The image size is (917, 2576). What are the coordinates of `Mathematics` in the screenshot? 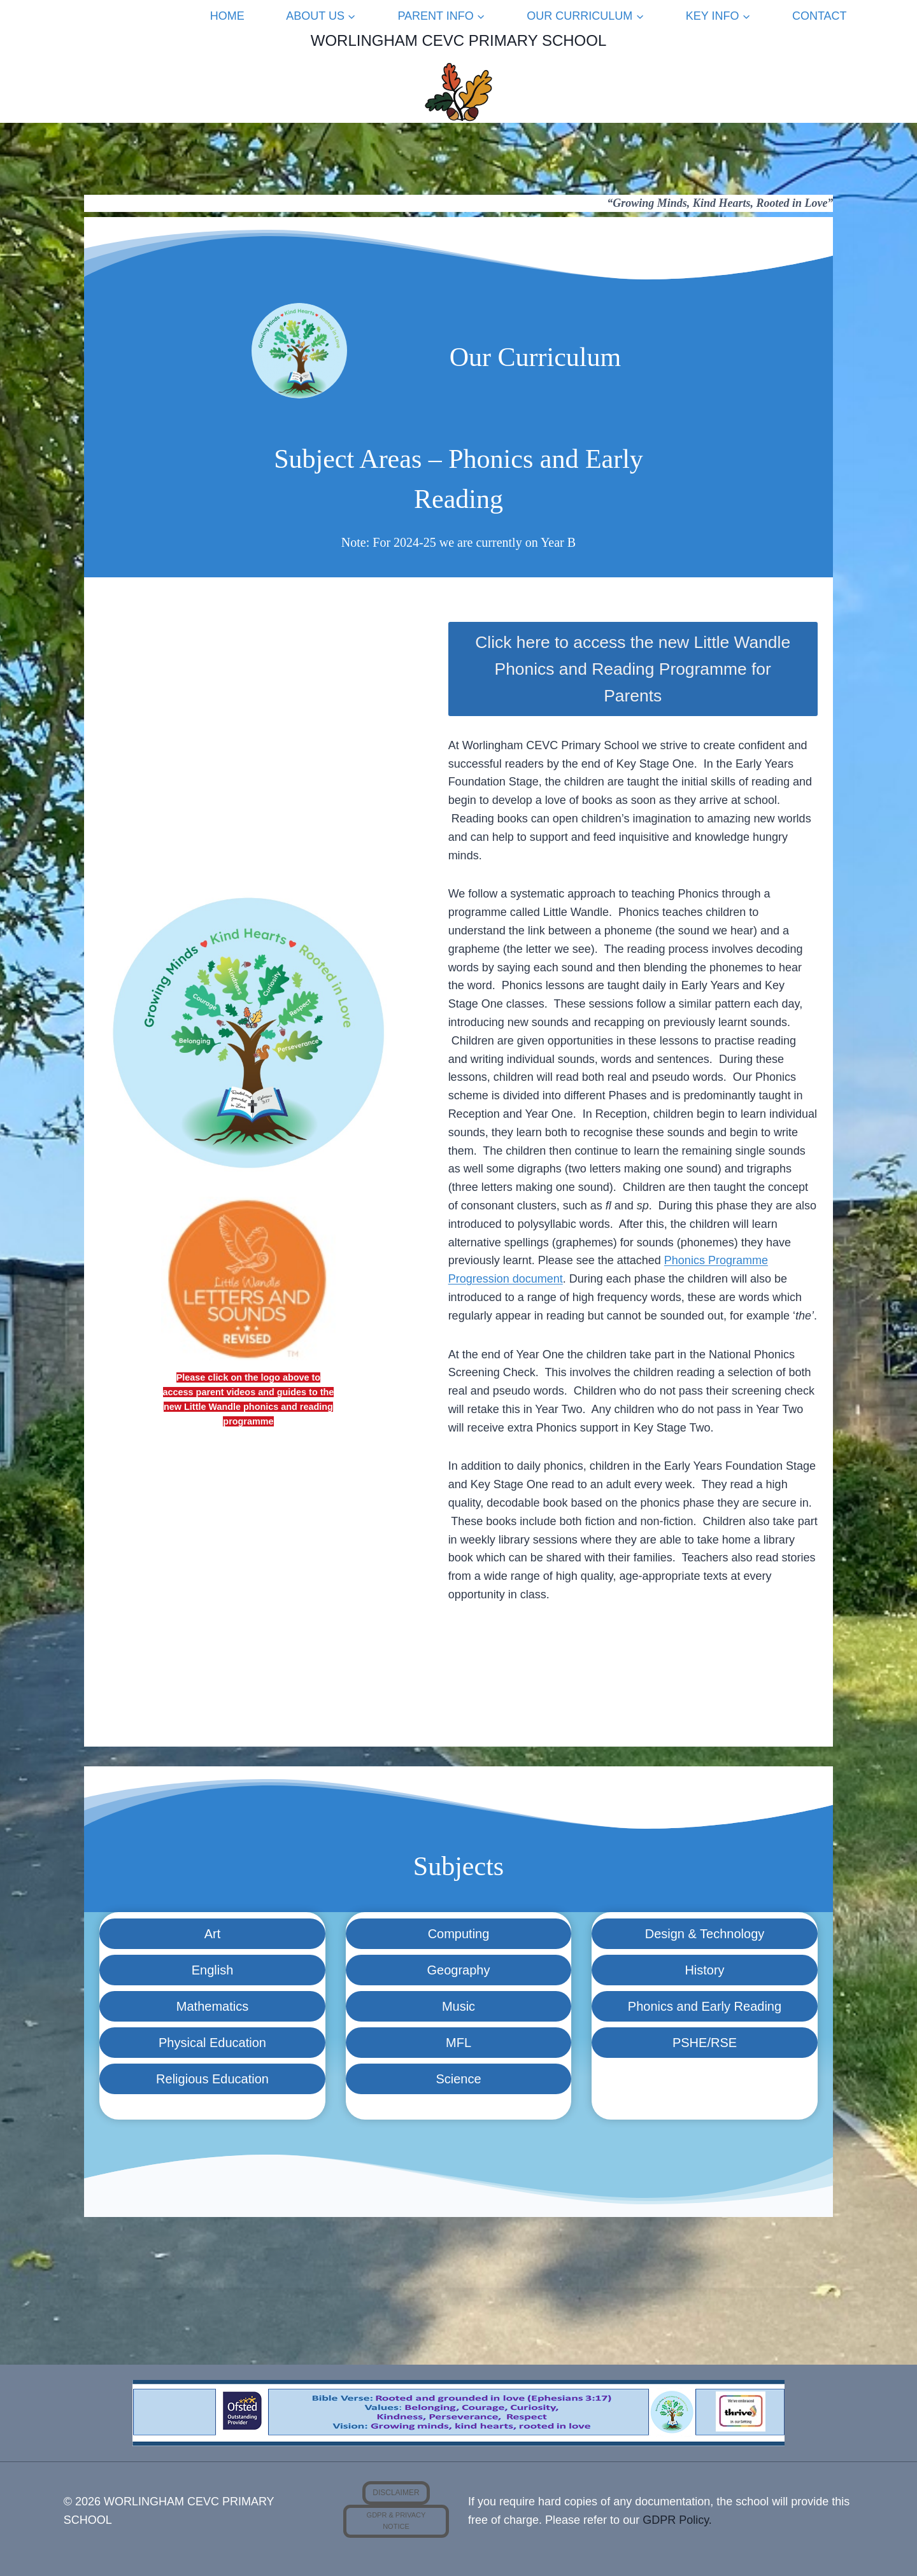 It's located at (212, 2006).